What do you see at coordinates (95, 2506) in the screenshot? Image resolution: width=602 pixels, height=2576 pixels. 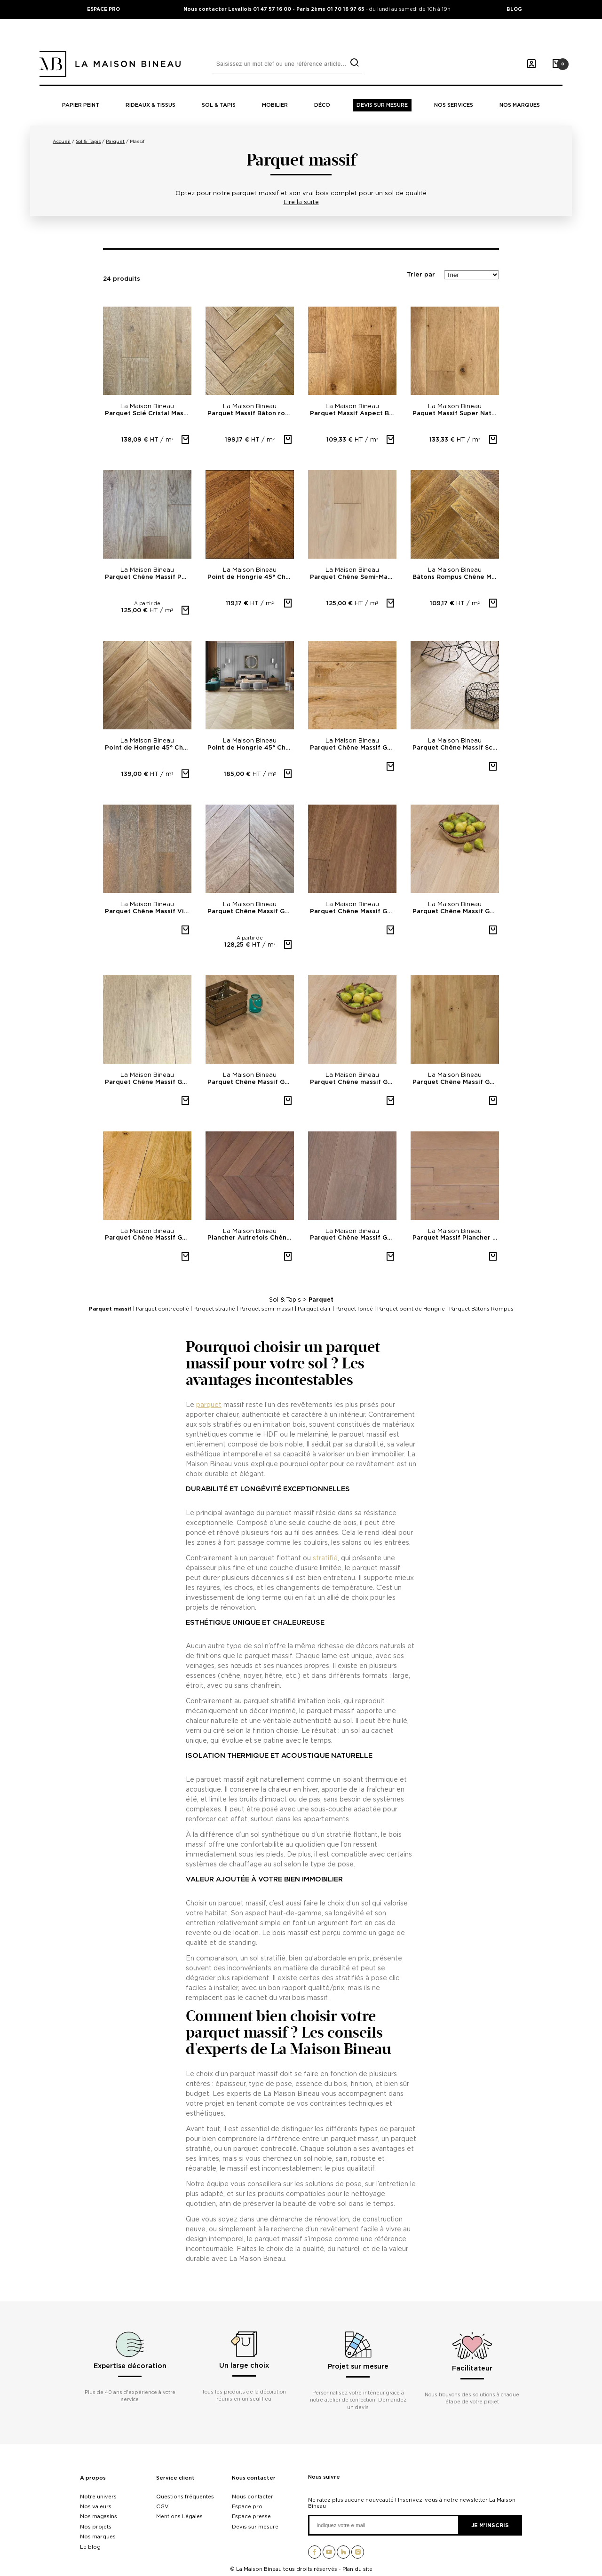 I see `Nos valeurs` at bounding box center [95, 2506].